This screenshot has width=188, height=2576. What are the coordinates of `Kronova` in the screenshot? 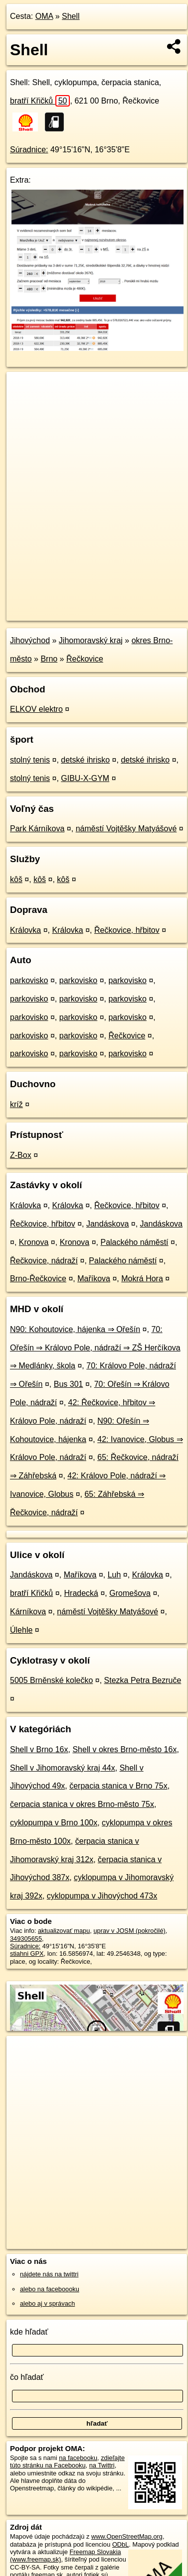 It's located at (34, 1242).